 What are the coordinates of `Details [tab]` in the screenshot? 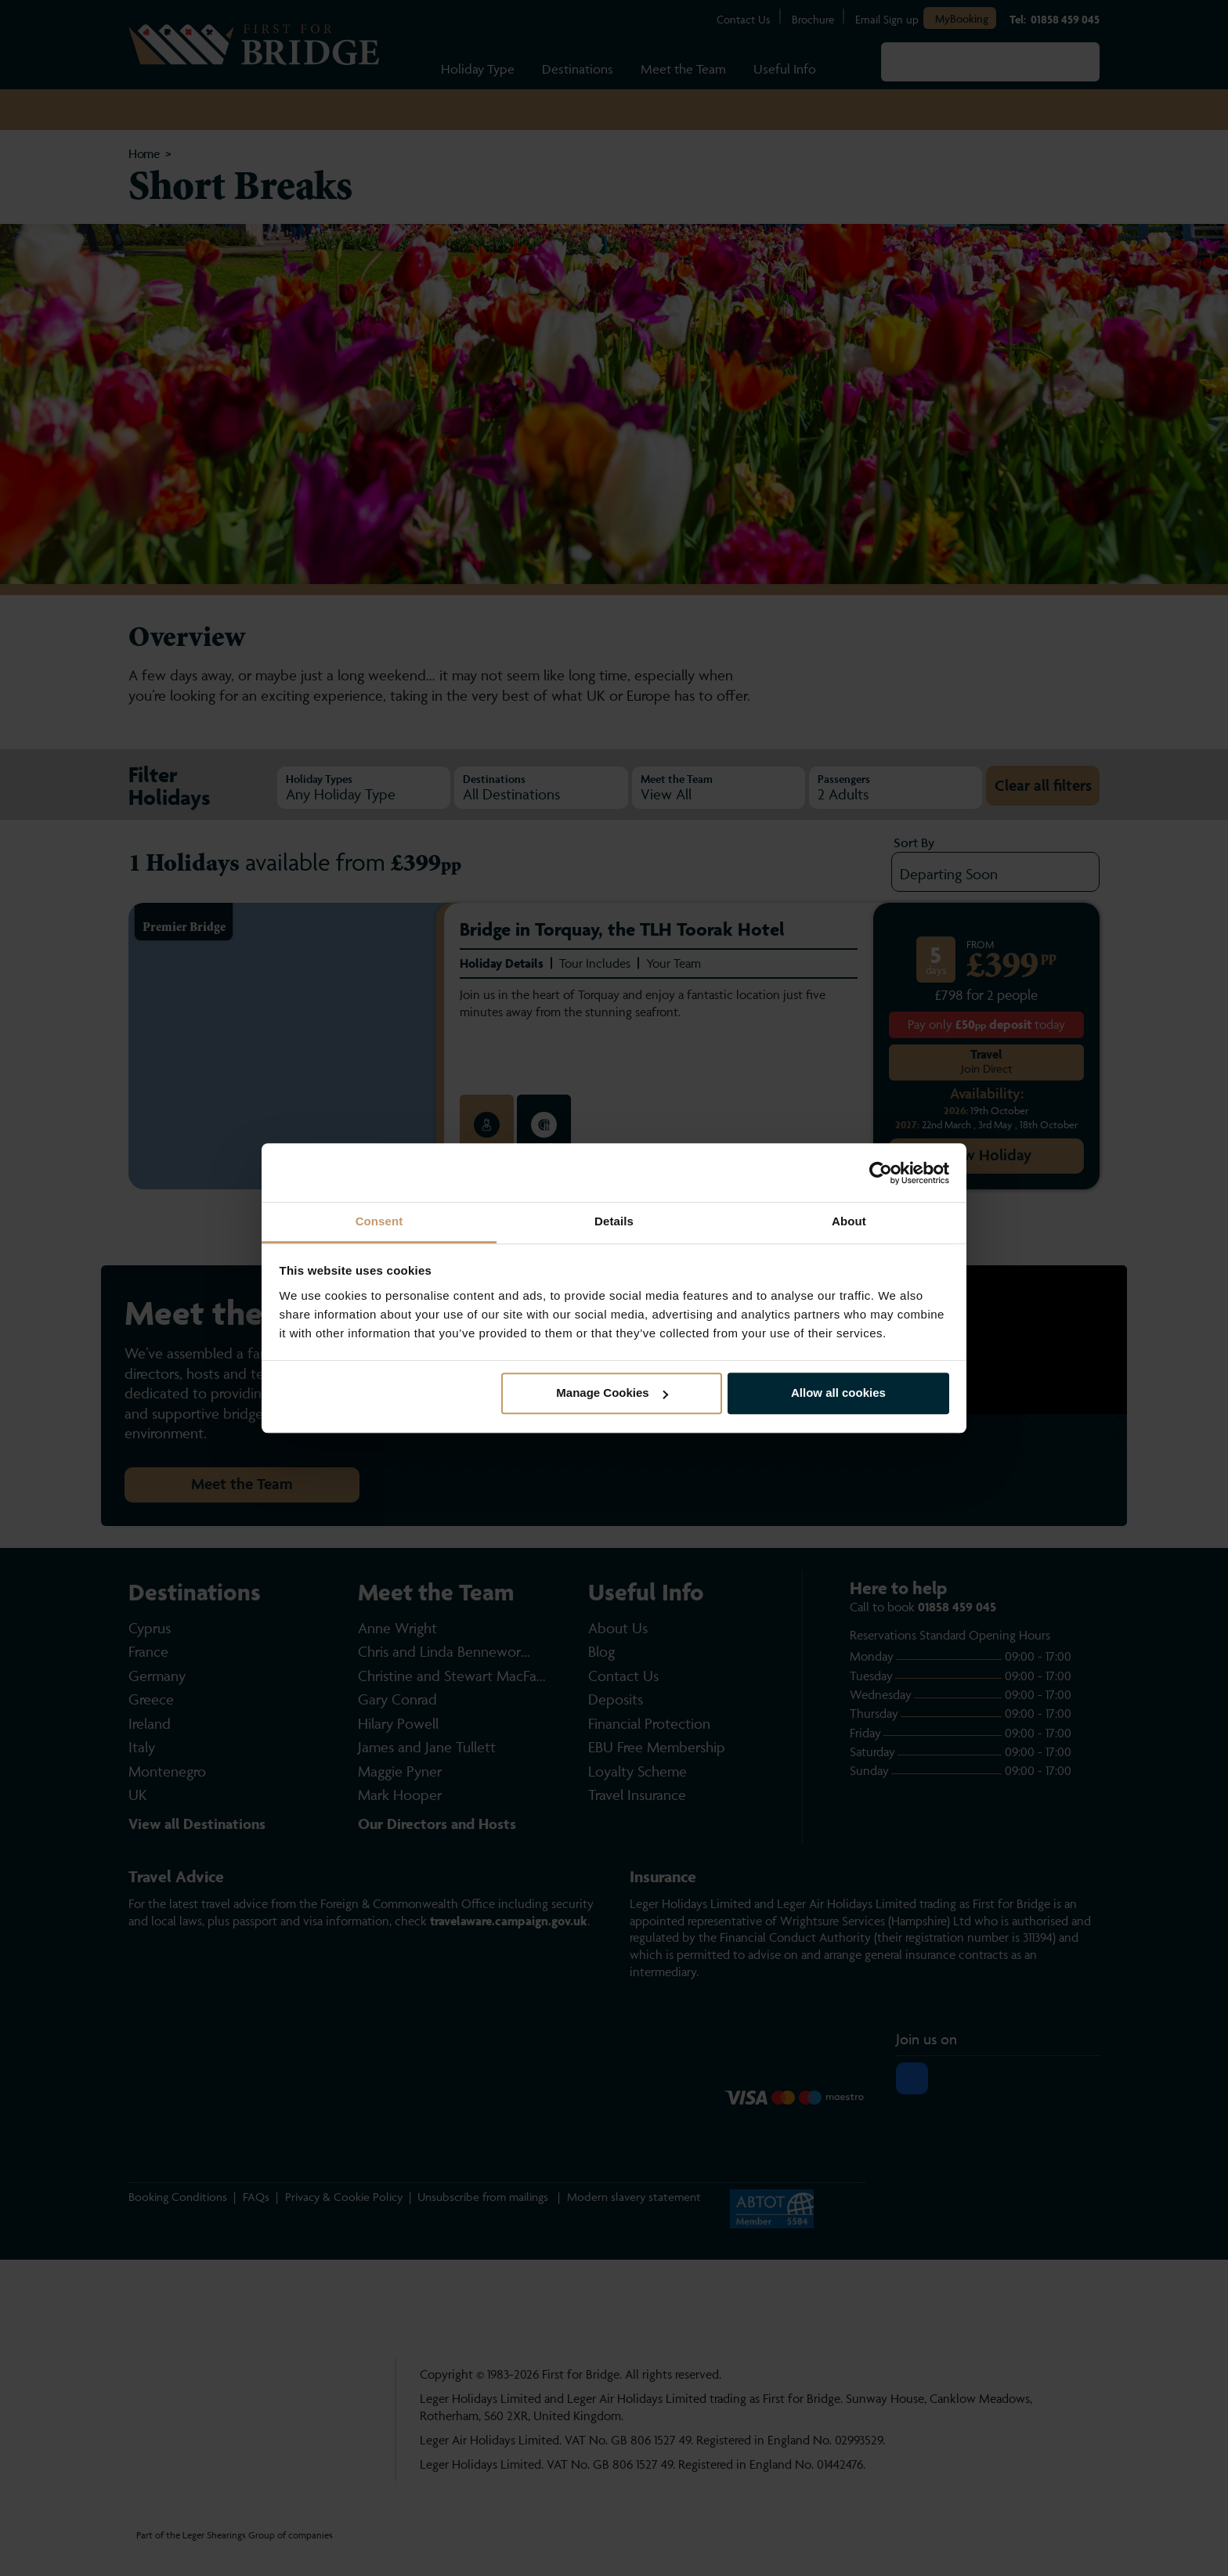 It's located at (614, 1221).